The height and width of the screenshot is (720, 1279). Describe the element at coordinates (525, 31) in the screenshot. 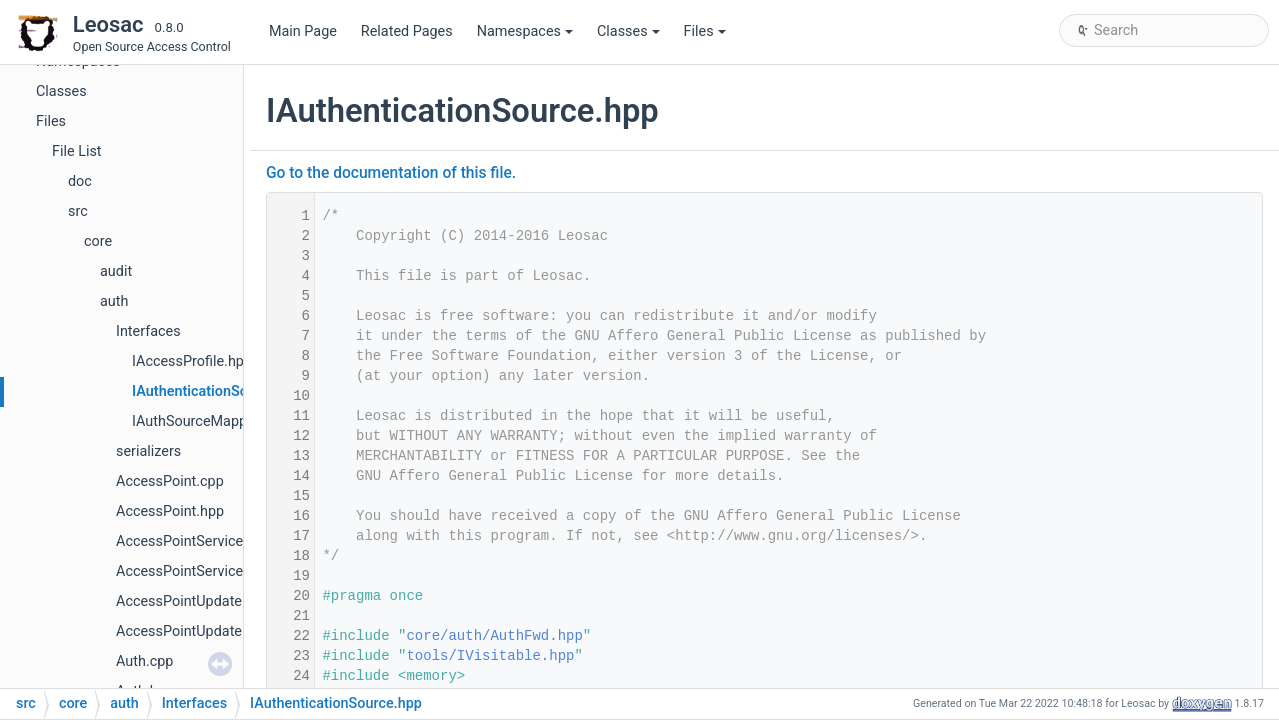

I see `Namespaces` at that location.